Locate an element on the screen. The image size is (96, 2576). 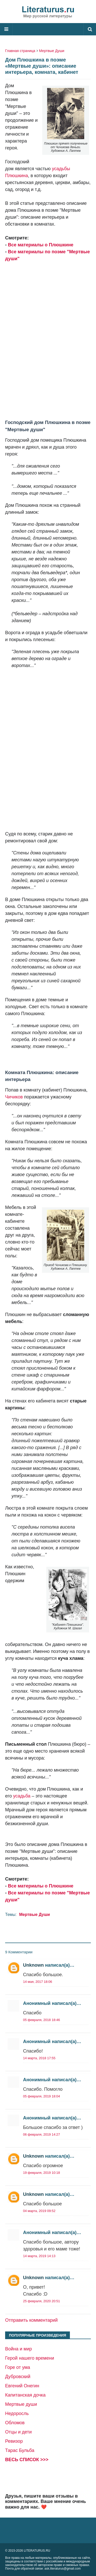
19 февраля, 2019 10:18 is located at coordinates (41, 2173).